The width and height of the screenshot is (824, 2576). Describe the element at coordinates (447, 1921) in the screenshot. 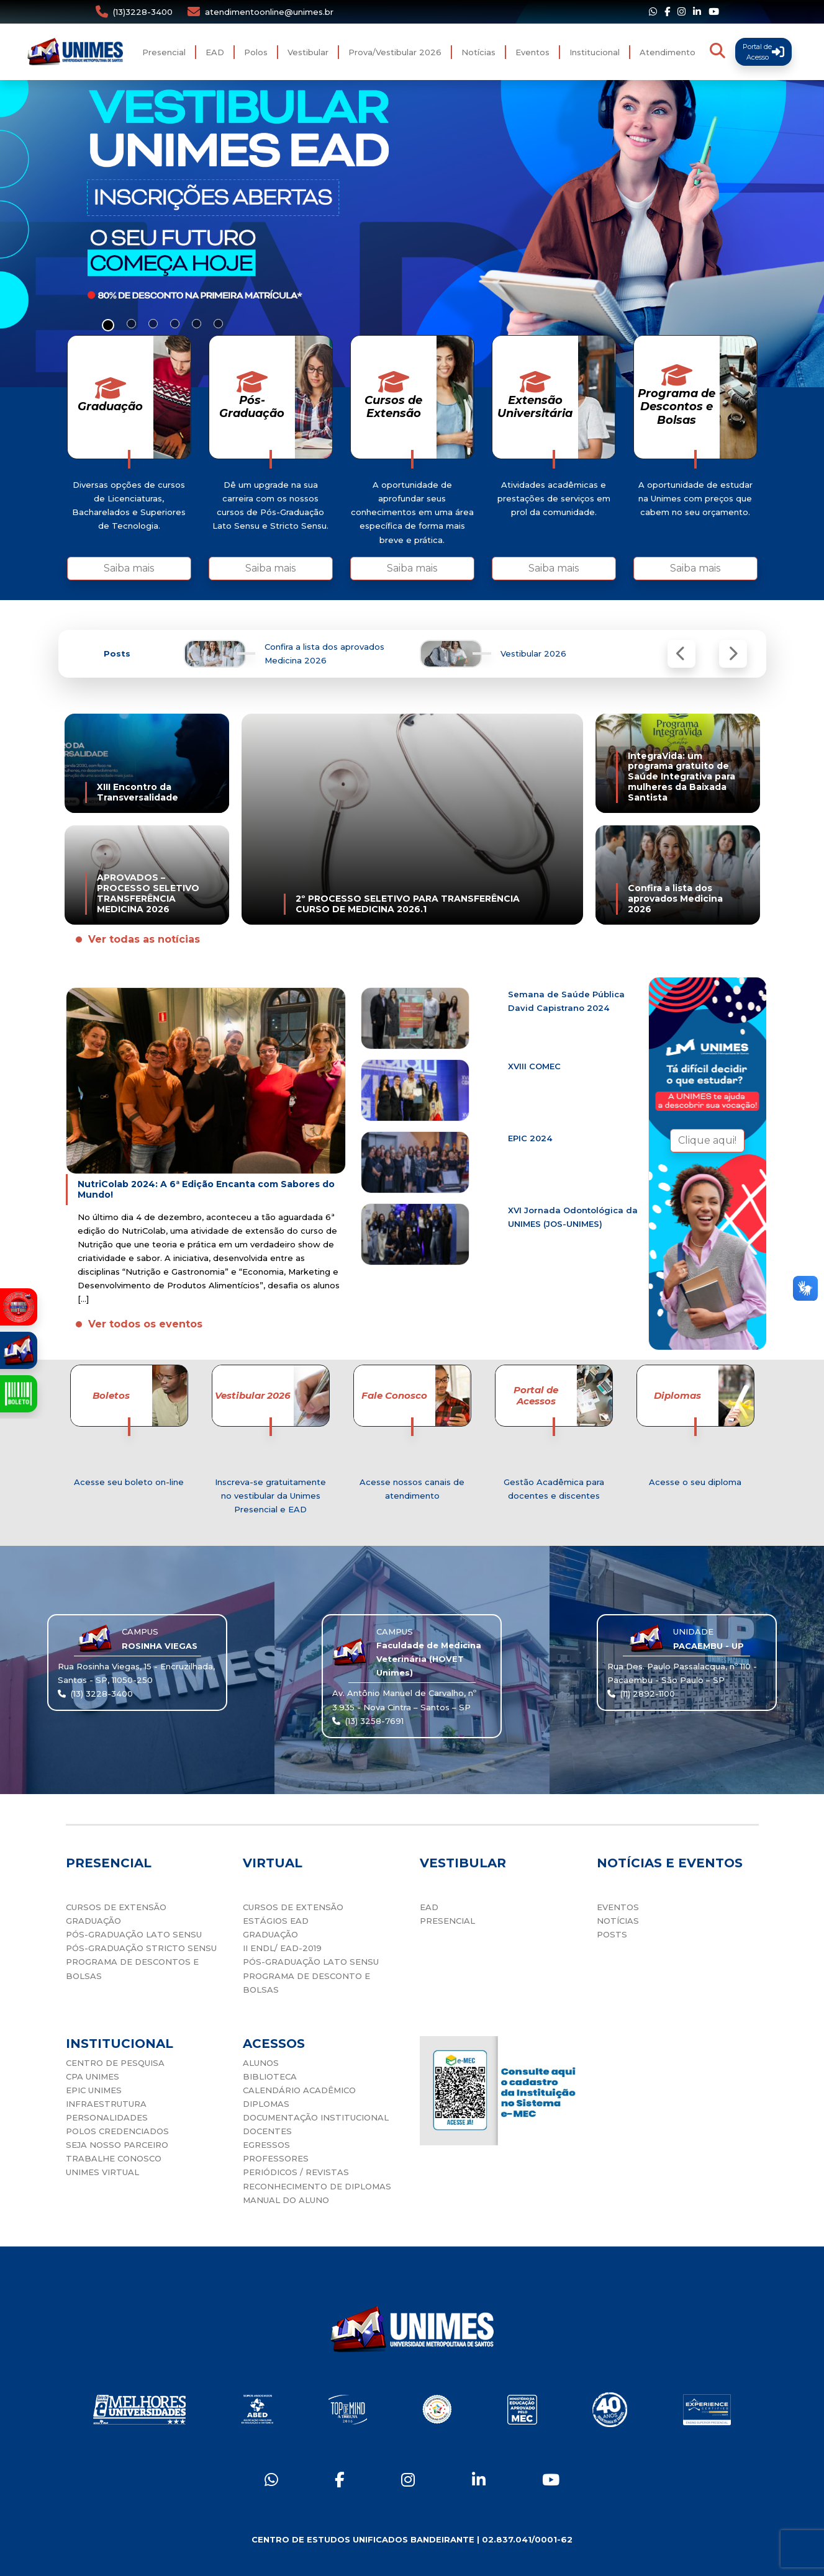

I see `PRESENCIAL` at that location.